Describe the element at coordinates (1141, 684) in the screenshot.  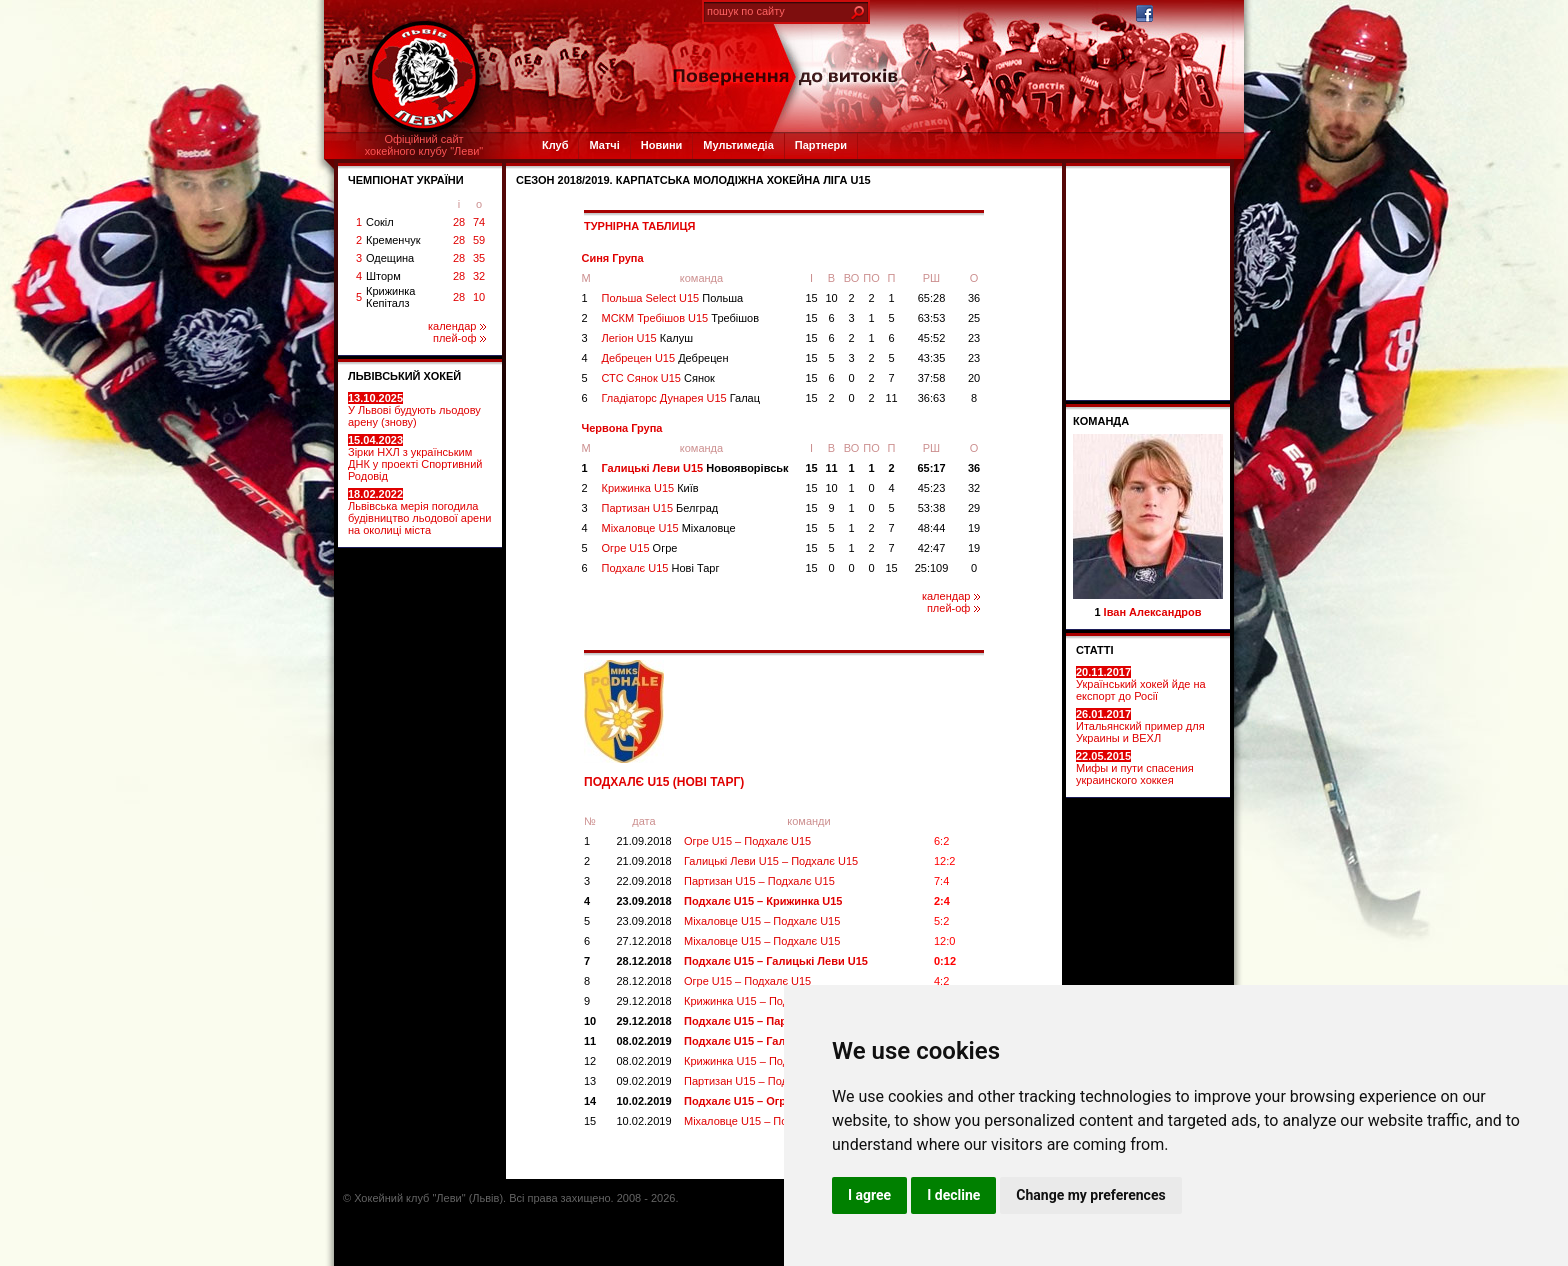
I see `Український хокей йде на експорт до Росії` at that location.